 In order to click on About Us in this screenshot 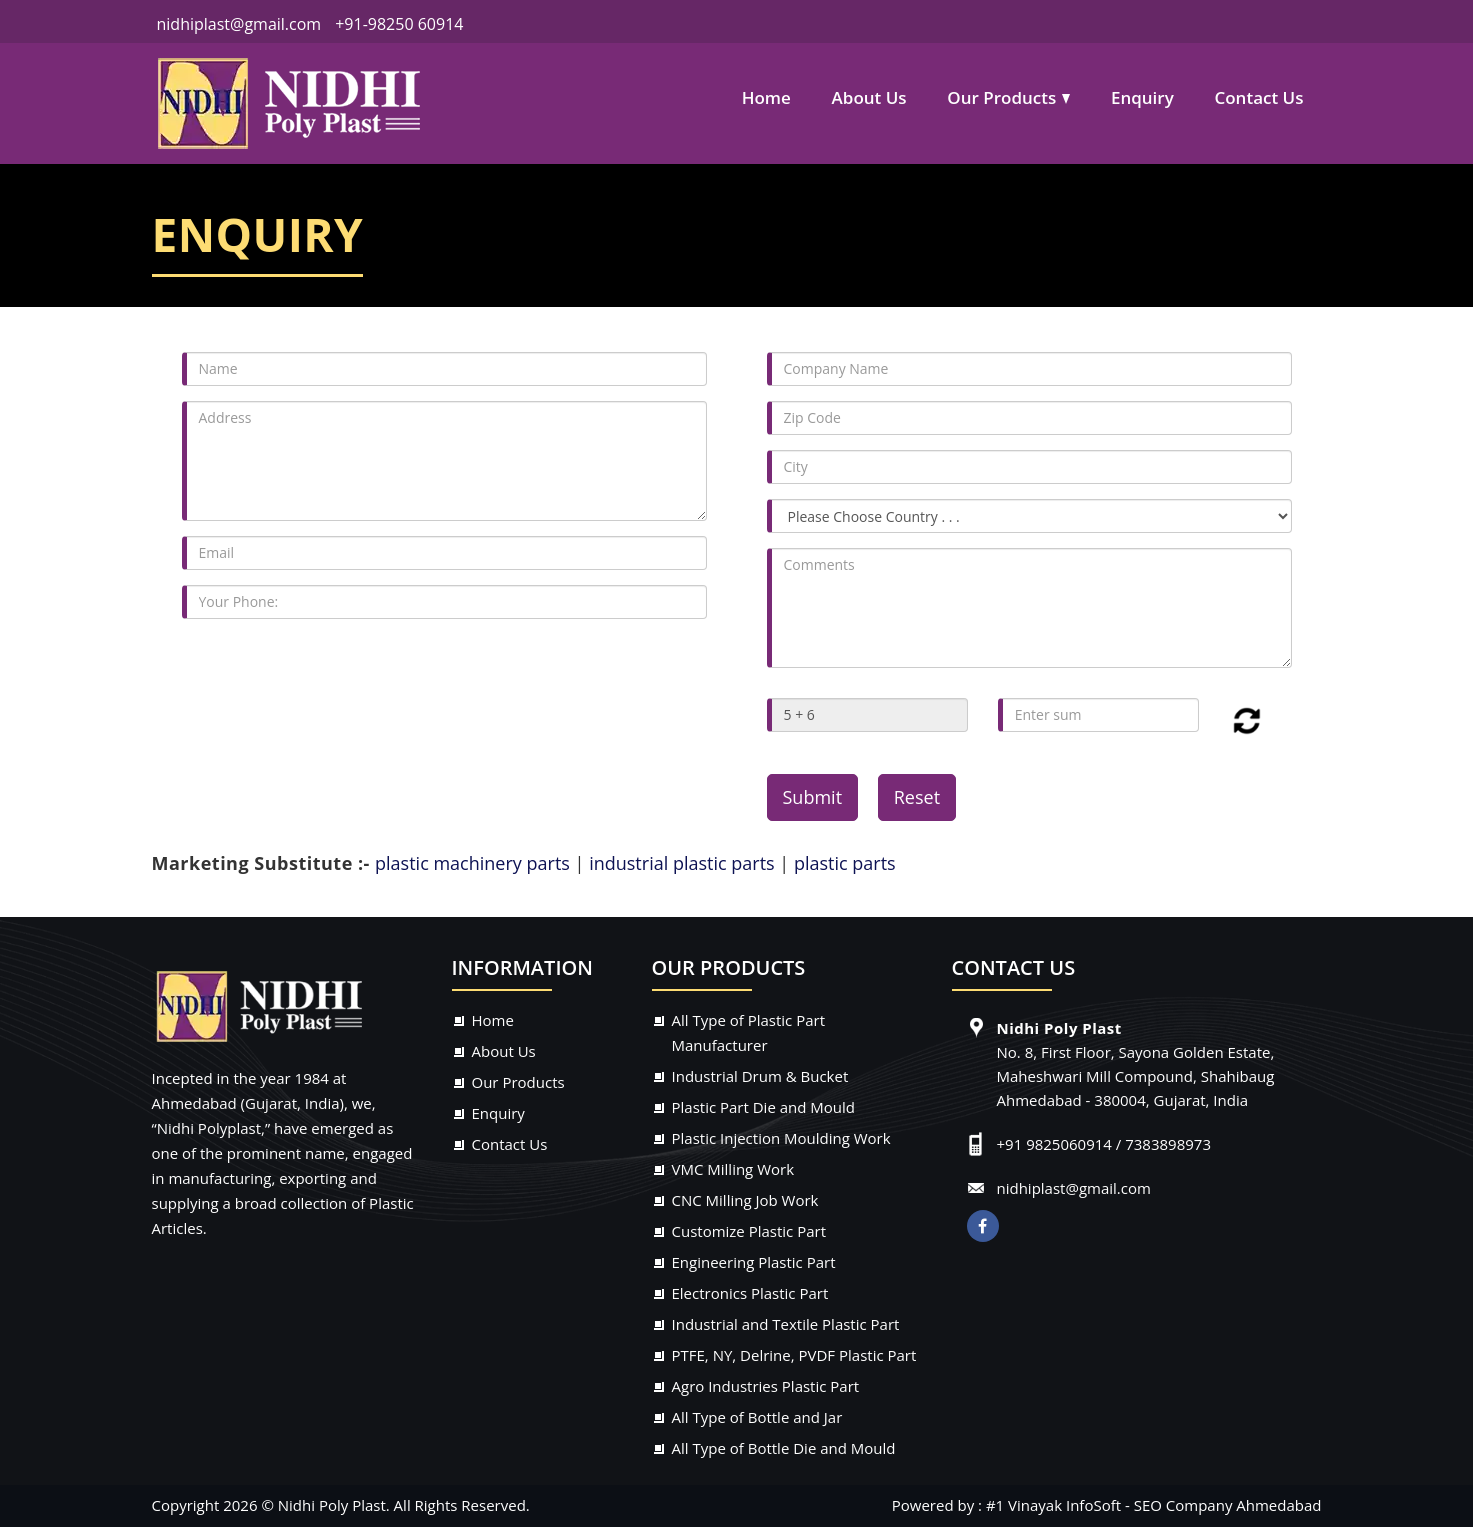, I will do `click(869, 97)`.